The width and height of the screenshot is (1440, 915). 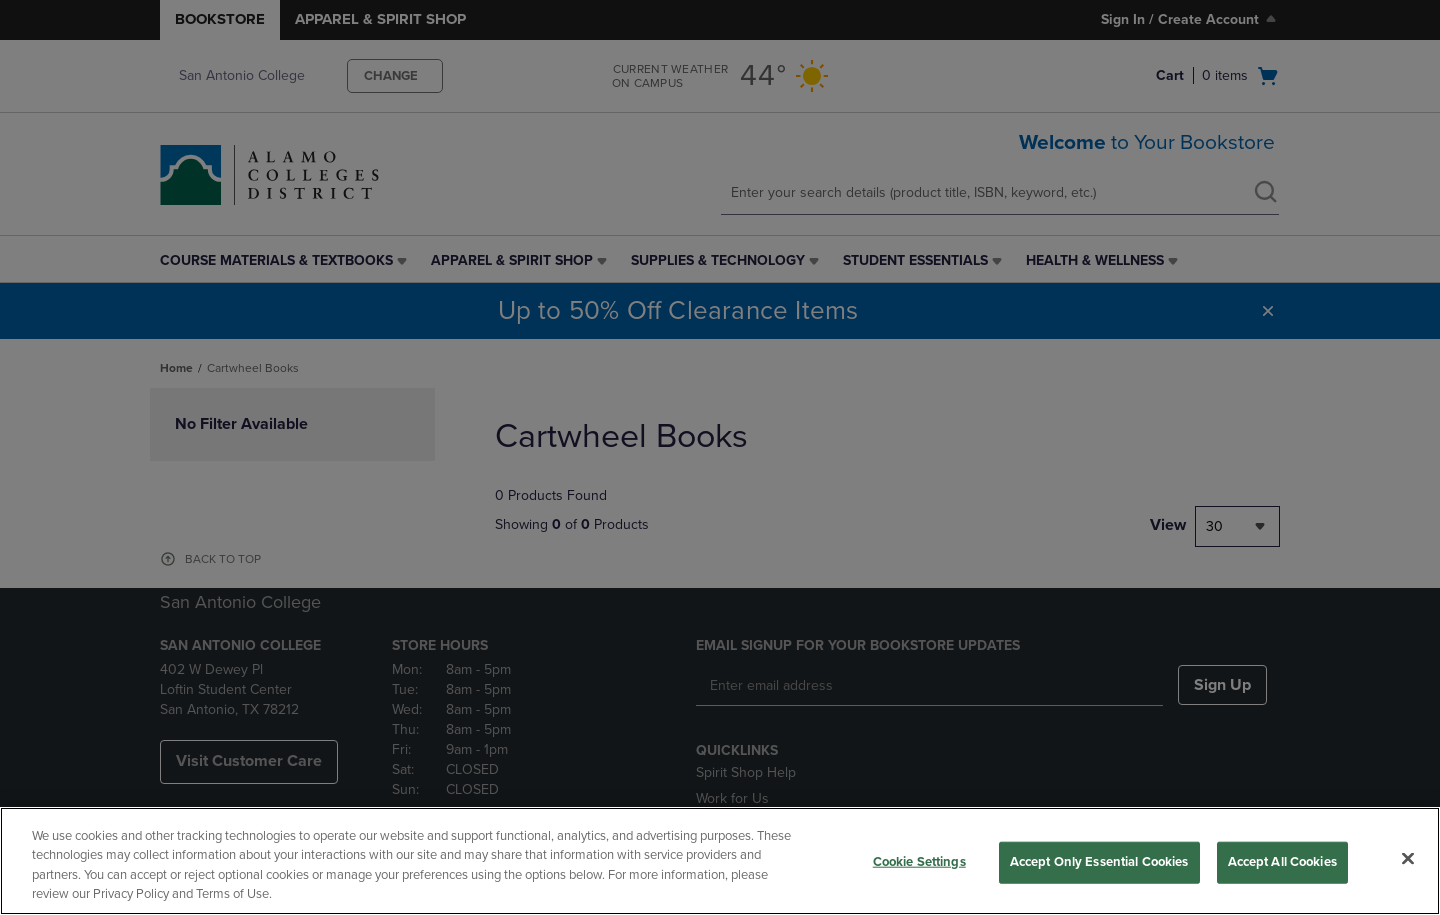 I want to click on Accept All Cookies, so click(x=1282, y=862).